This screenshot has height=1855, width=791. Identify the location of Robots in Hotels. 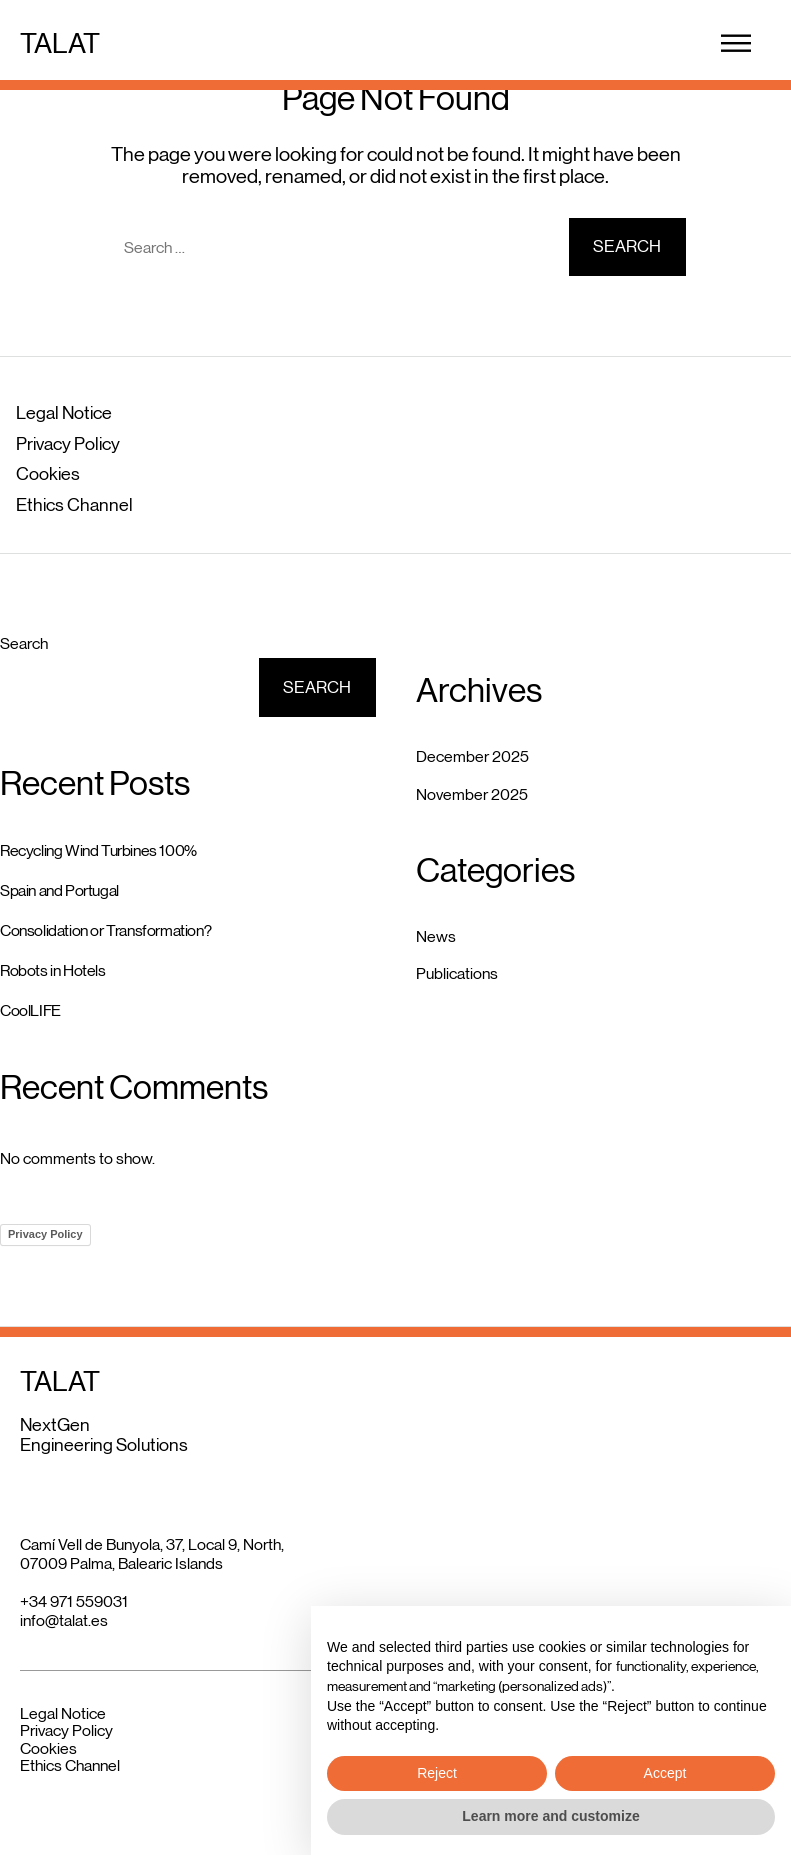
(53, 970).